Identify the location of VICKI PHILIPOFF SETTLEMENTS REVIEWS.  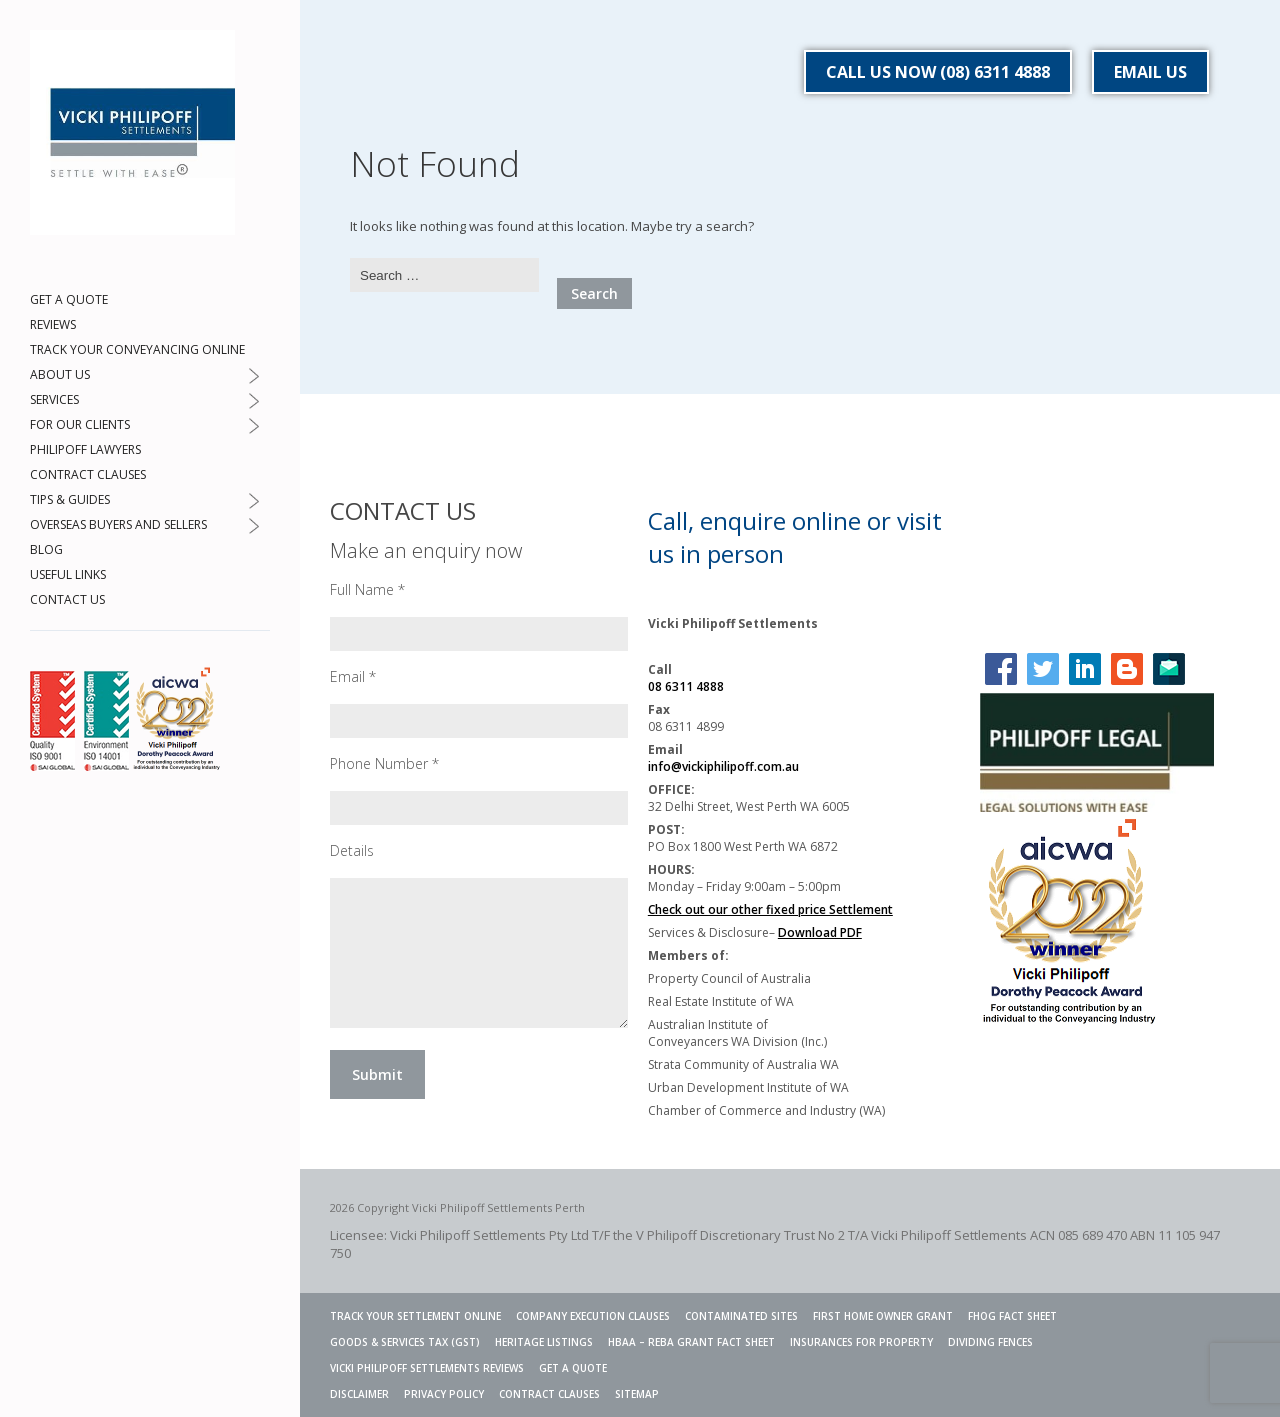
(427, 1368).